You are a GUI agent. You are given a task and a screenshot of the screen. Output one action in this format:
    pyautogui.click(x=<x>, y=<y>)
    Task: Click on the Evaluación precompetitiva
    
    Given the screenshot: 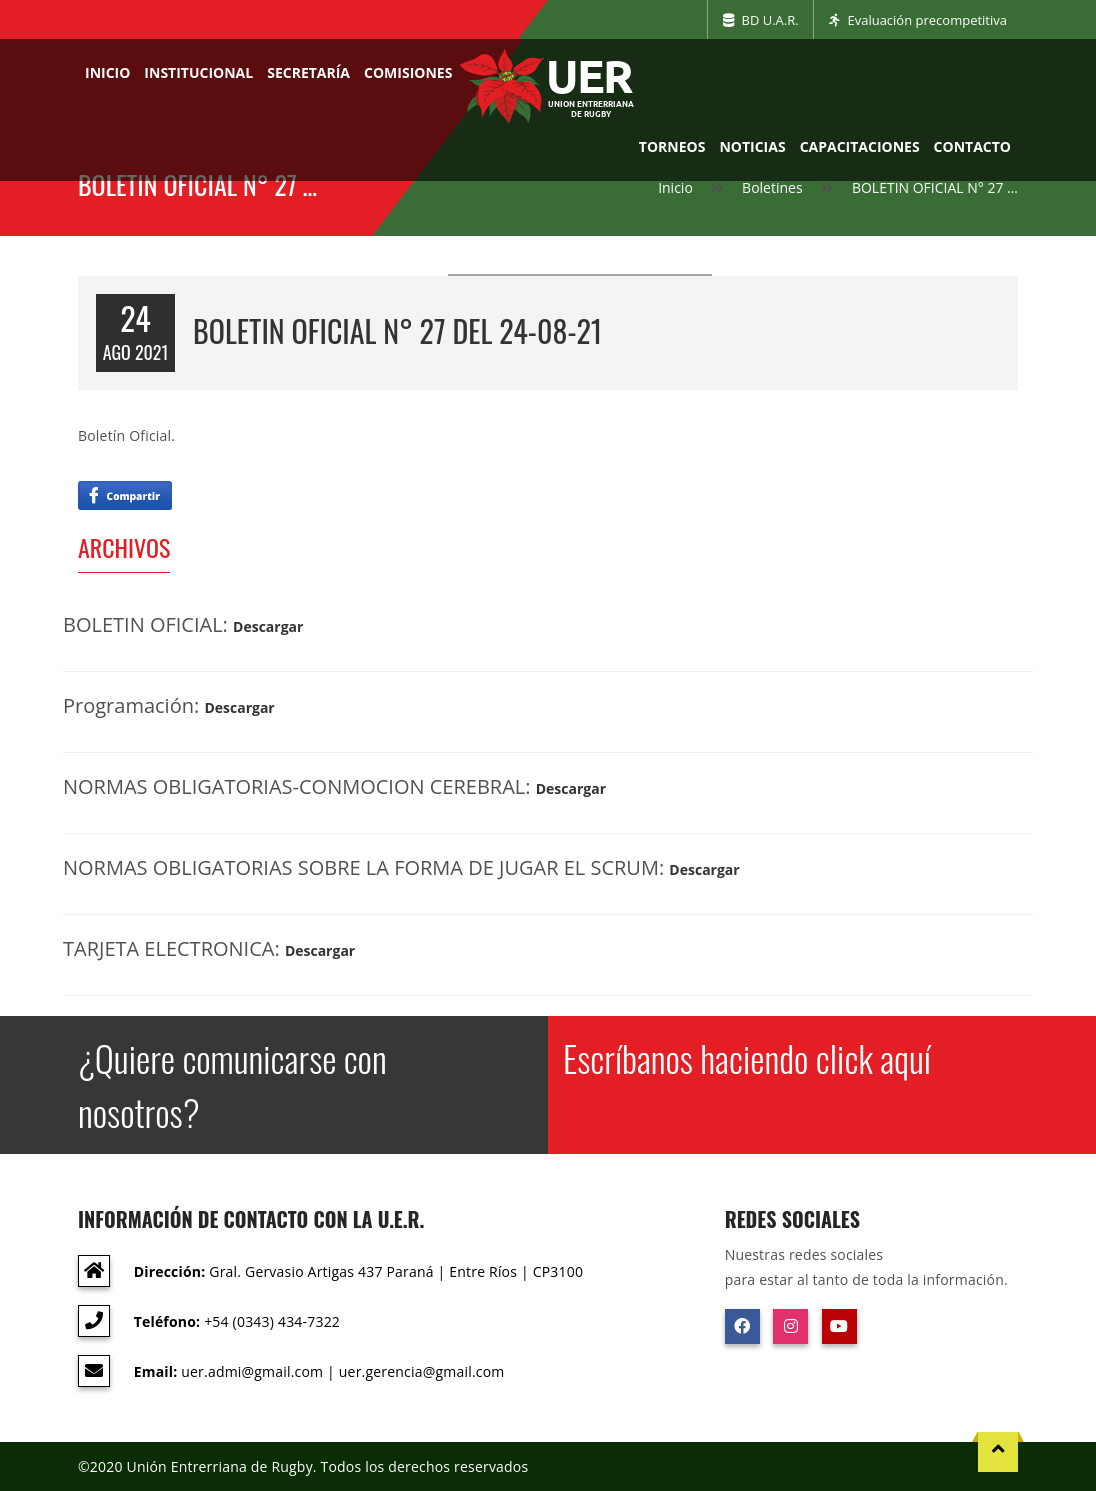 What is the action you would take?
    pyautogui.click(x=918, y=20)
    